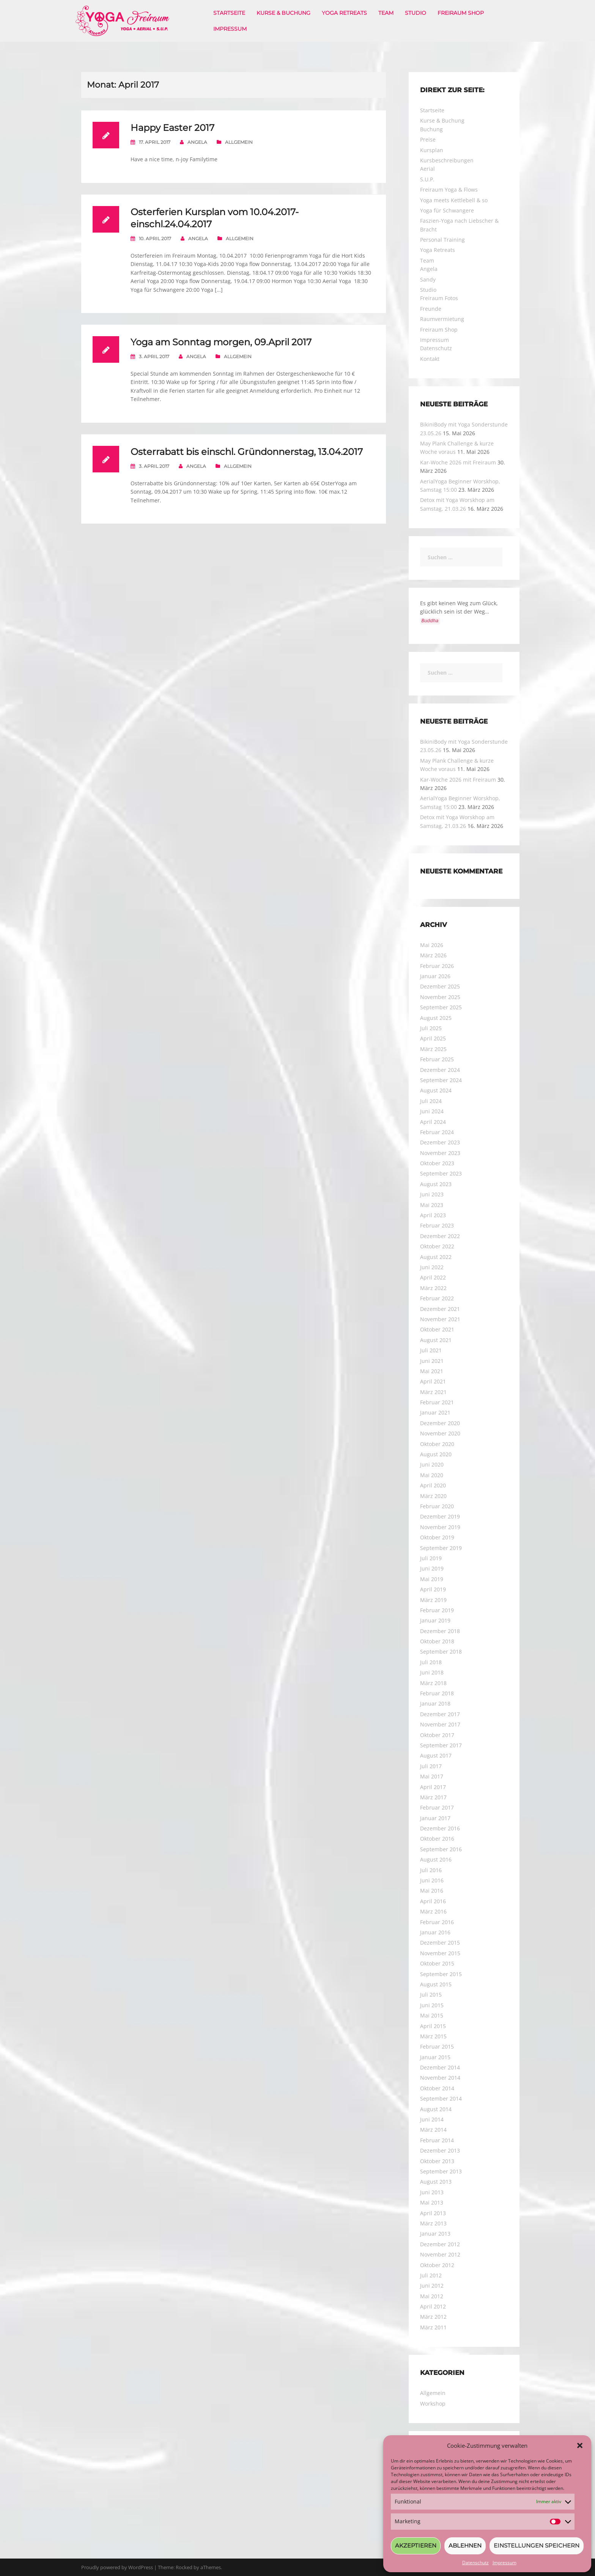 This screenshot has height=2576, width=595. I want to click on Februar 2020, so click(437, 1506).